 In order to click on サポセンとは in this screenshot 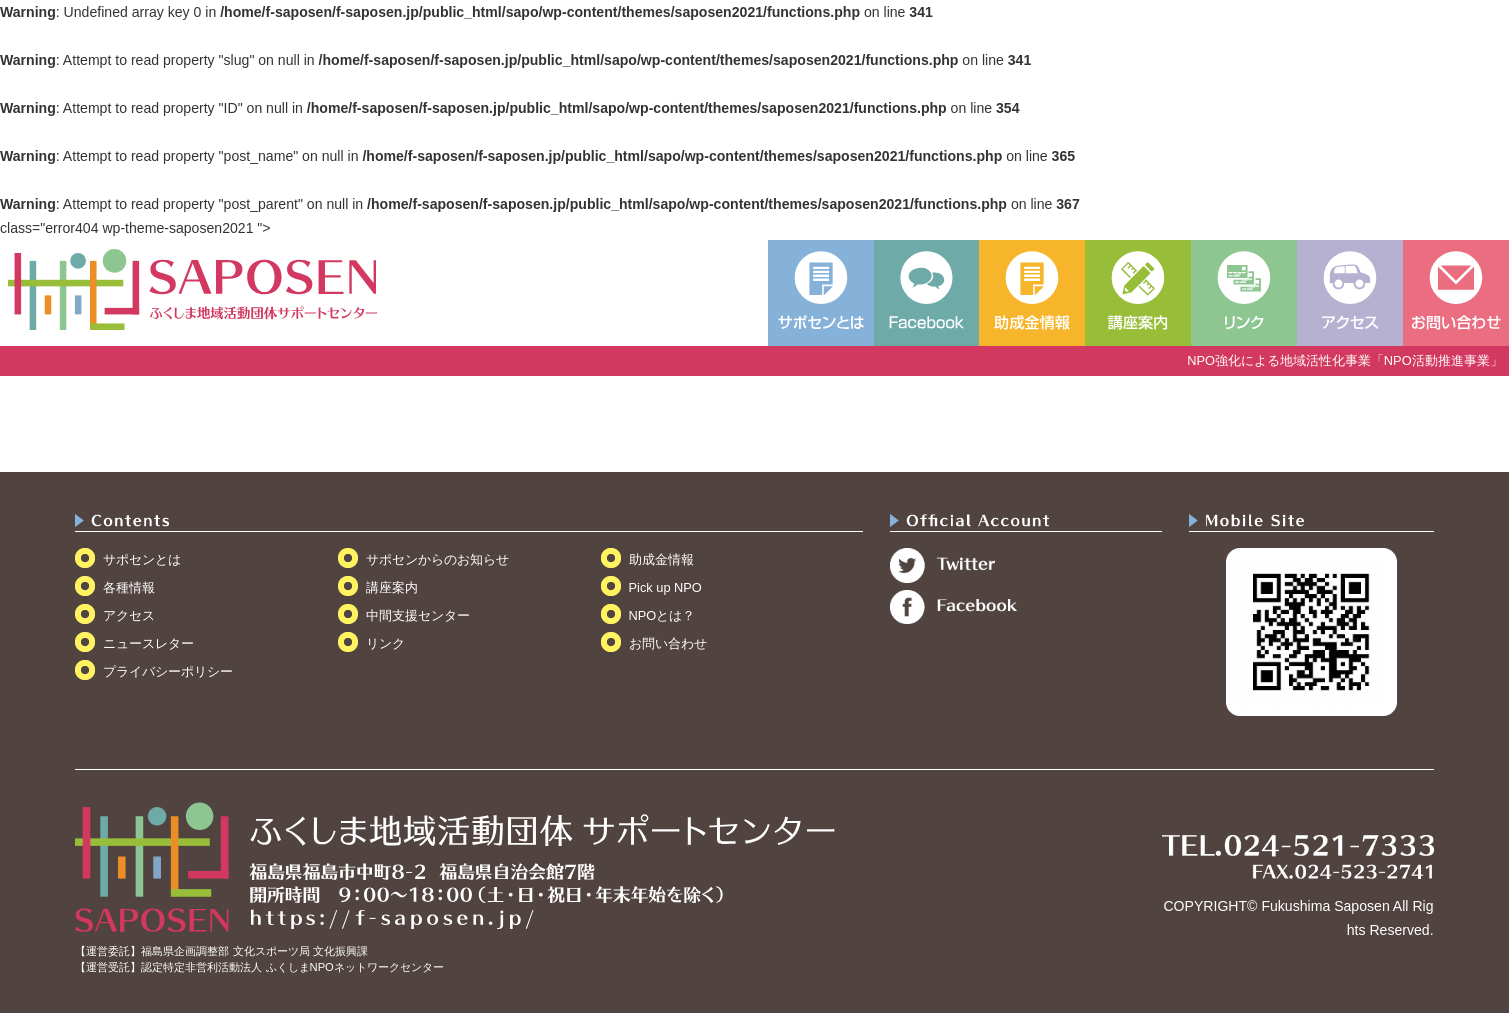, I will do `click(142, 559)`.